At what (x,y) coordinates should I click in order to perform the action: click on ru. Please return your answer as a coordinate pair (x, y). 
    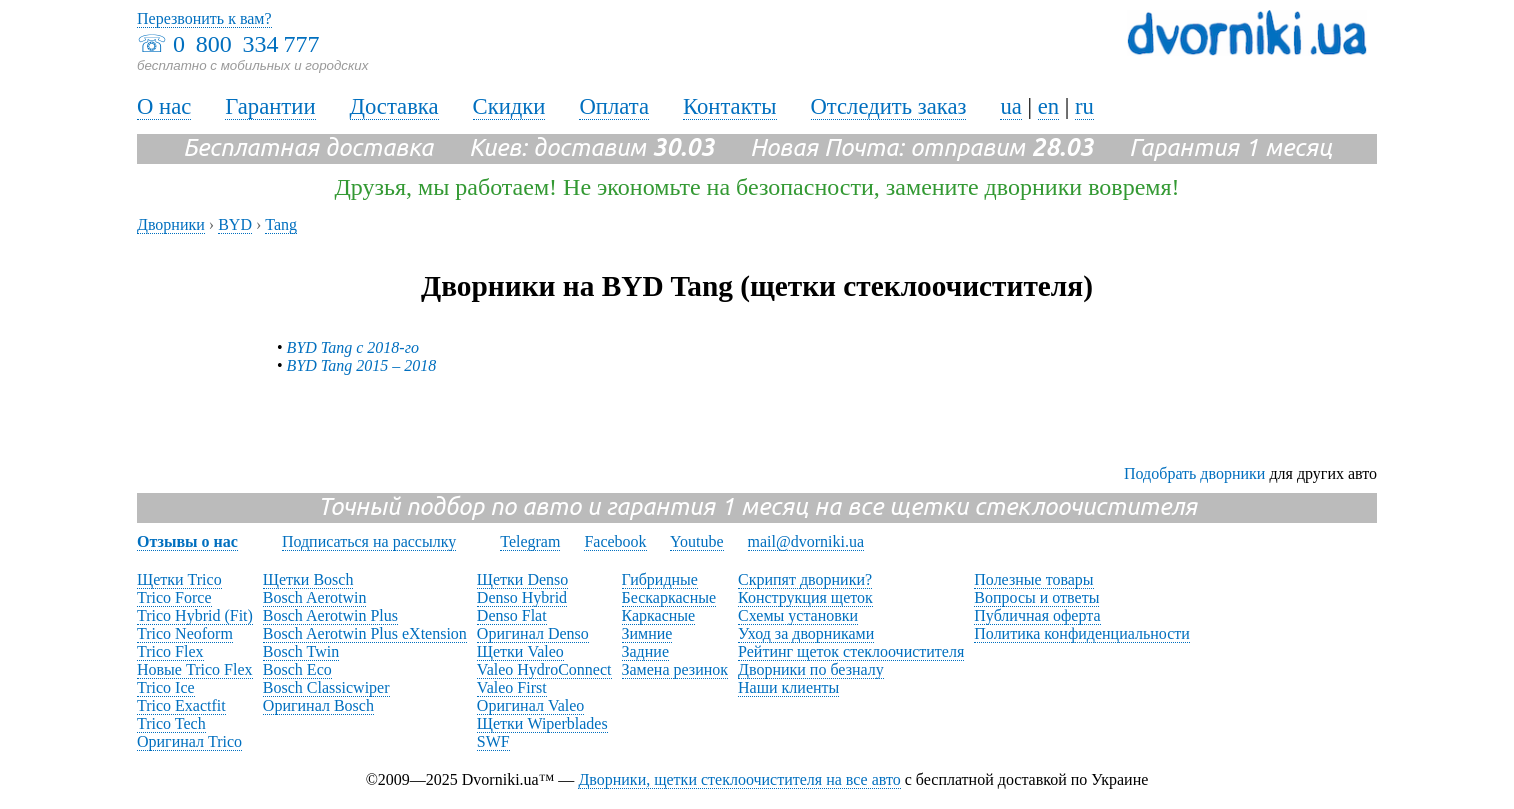
    Looking at the image, I should click on (1084, 106).